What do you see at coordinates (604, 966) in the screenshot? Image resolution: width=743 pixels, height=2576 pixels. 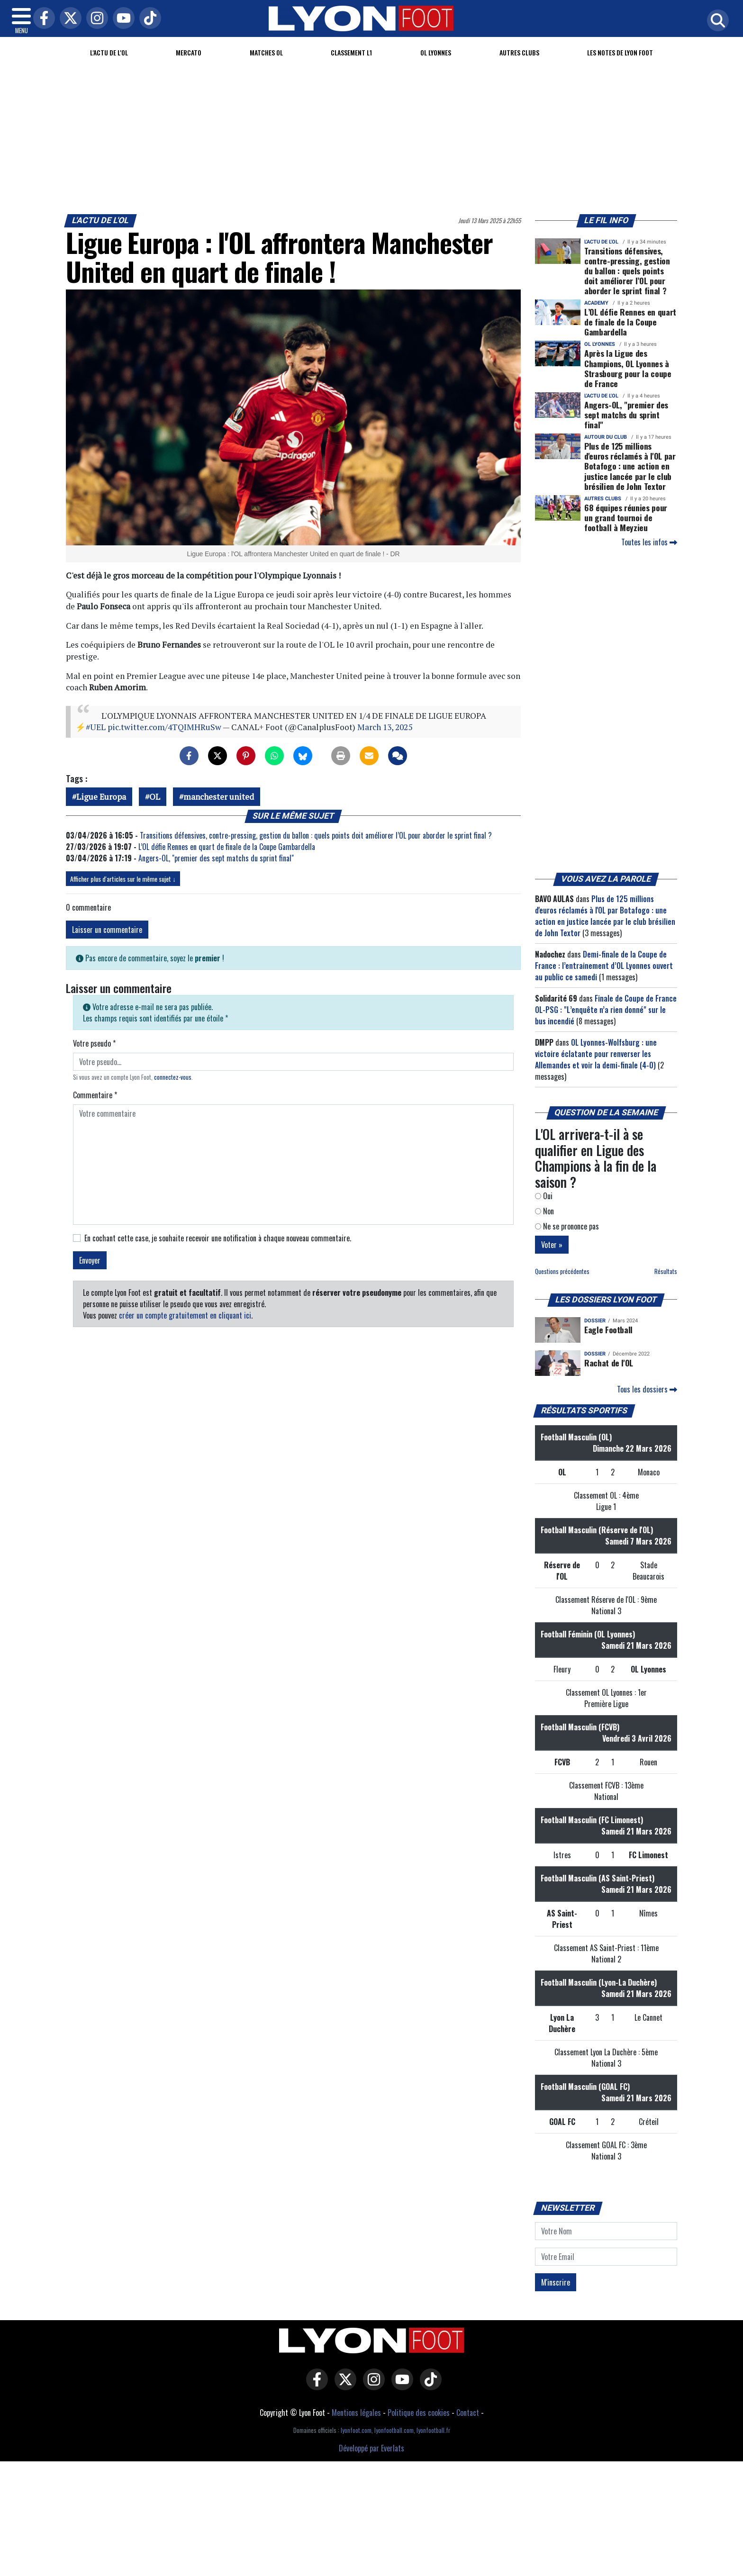 I see `Demi-finale de la Coupe de France : l’entrainement d’OL Lyonnes ouvert au public ce samedi` at bounding box center [604, 966].